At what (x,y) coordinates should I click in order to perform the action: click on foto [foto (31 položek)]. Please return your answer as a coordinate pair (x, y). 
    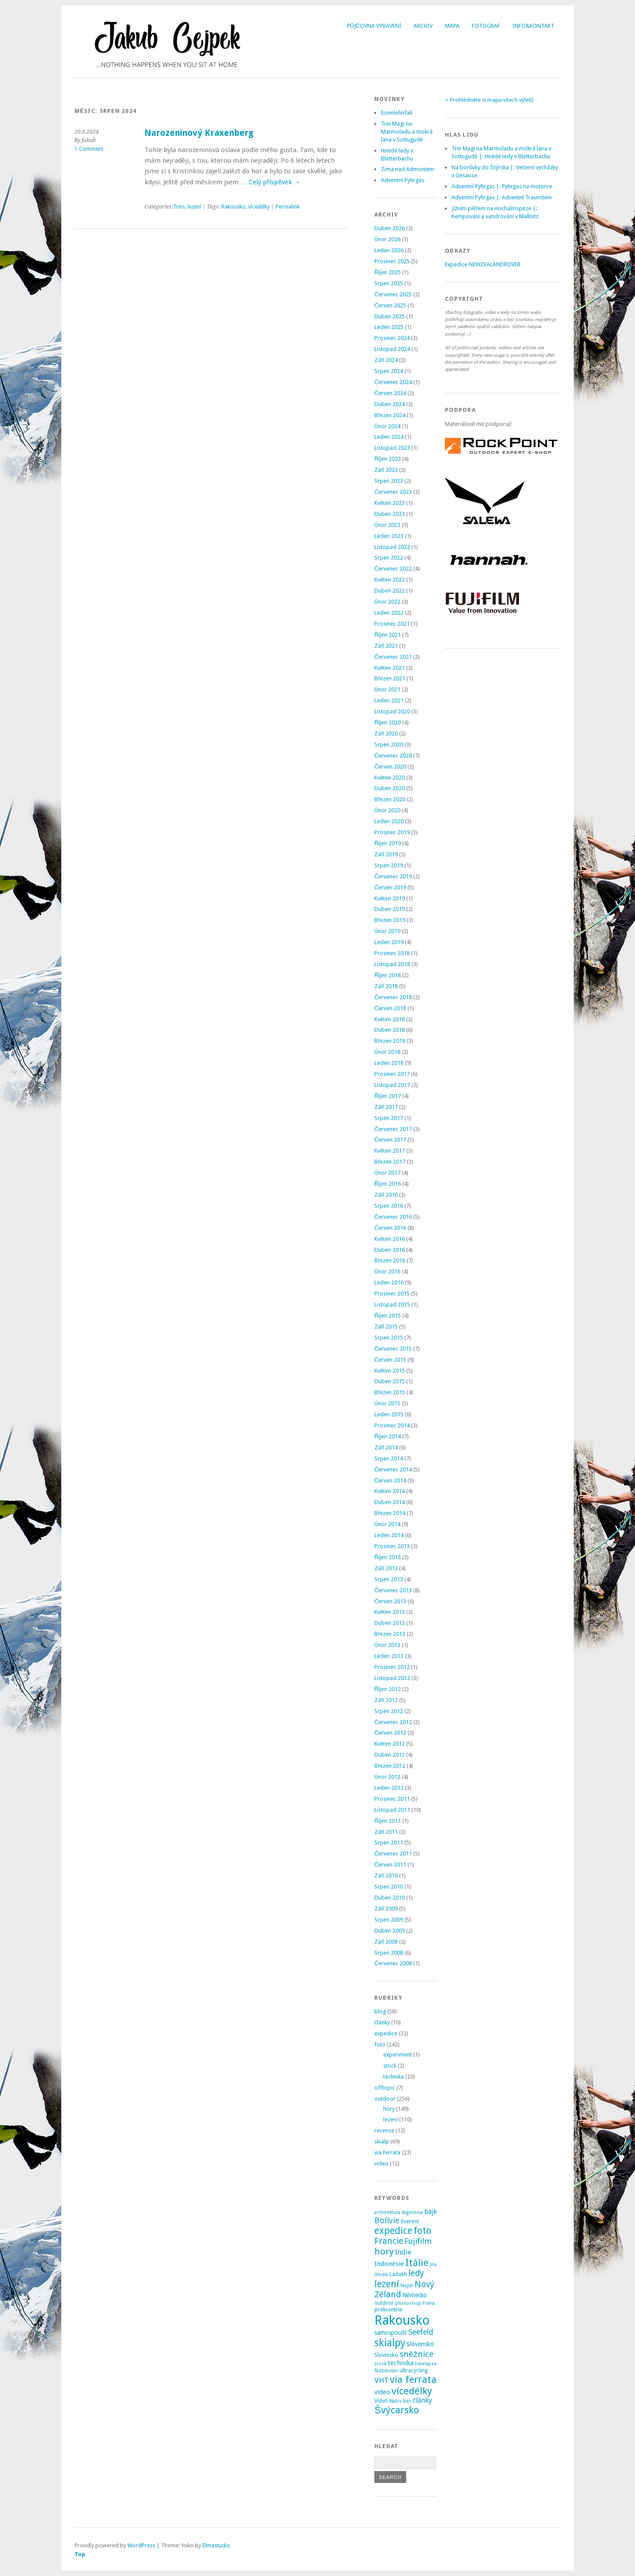
    Looking at the image, I should click on (422, 2230).